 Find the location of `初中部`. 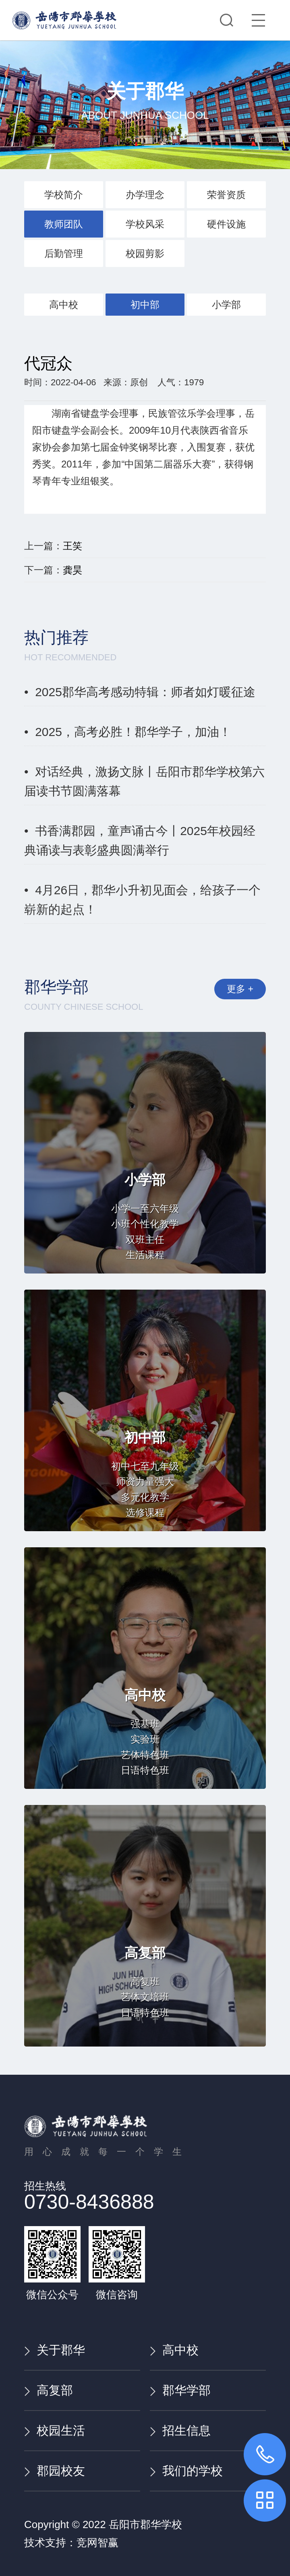

初中部 is located at coordinates (145, 304).